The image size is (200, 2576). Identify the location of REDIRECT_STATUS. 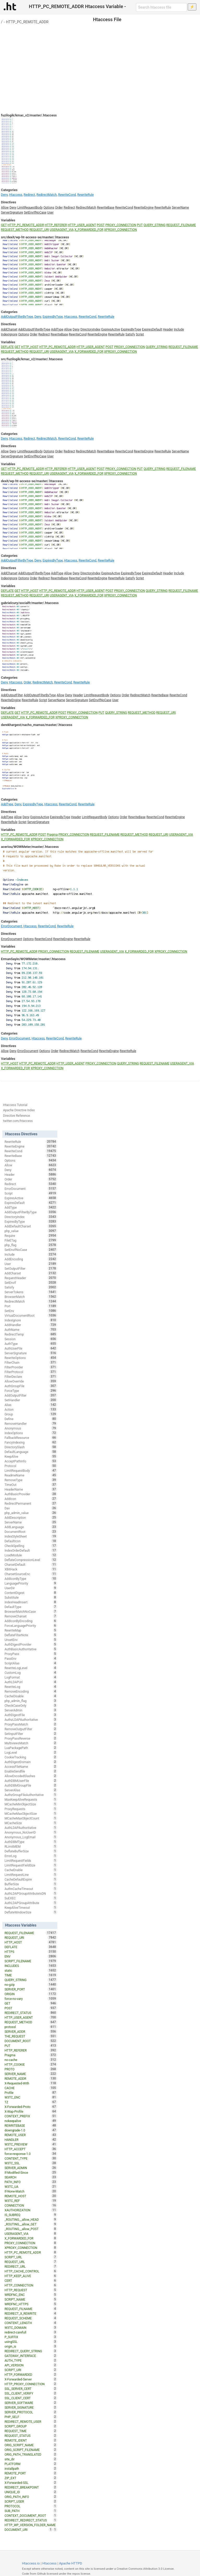
(30, 2013).